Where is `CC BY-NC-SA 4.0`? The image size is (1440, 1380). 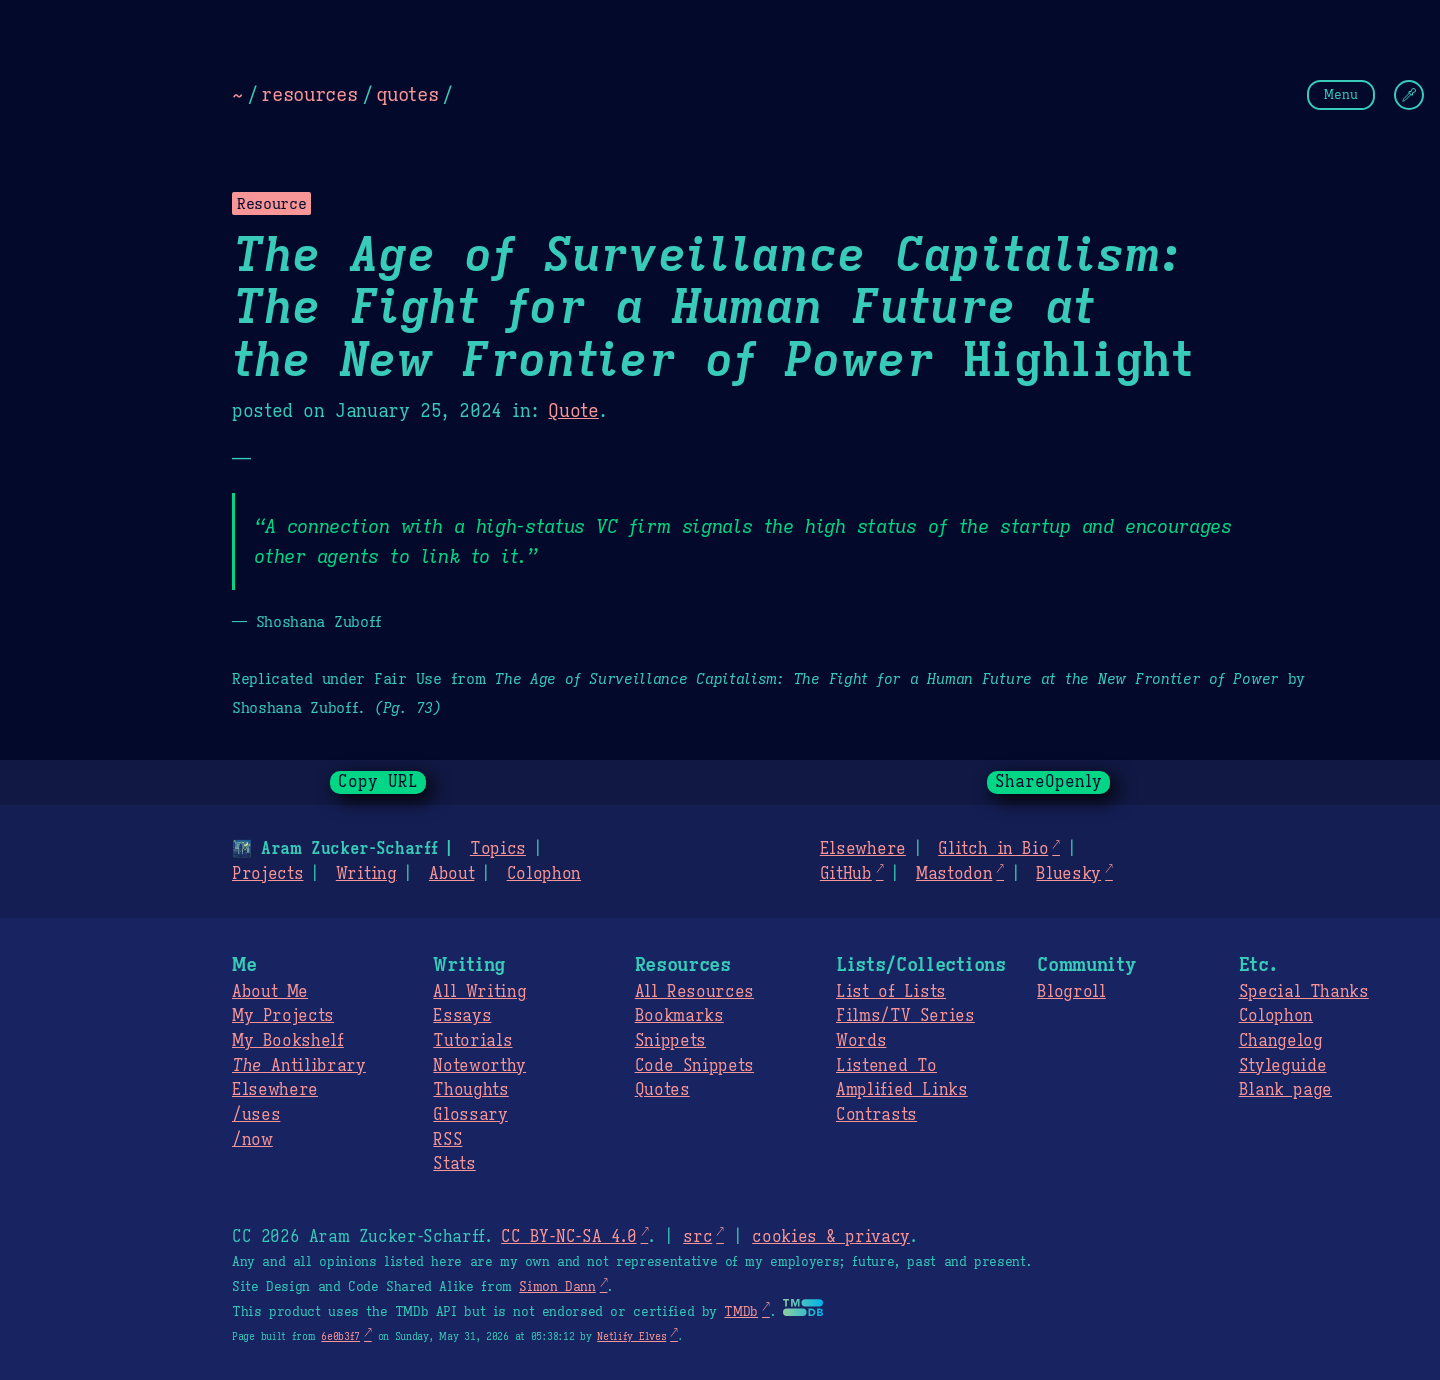 CC BY-NC-SA 4.0 is located at coordinates (568, 1237).